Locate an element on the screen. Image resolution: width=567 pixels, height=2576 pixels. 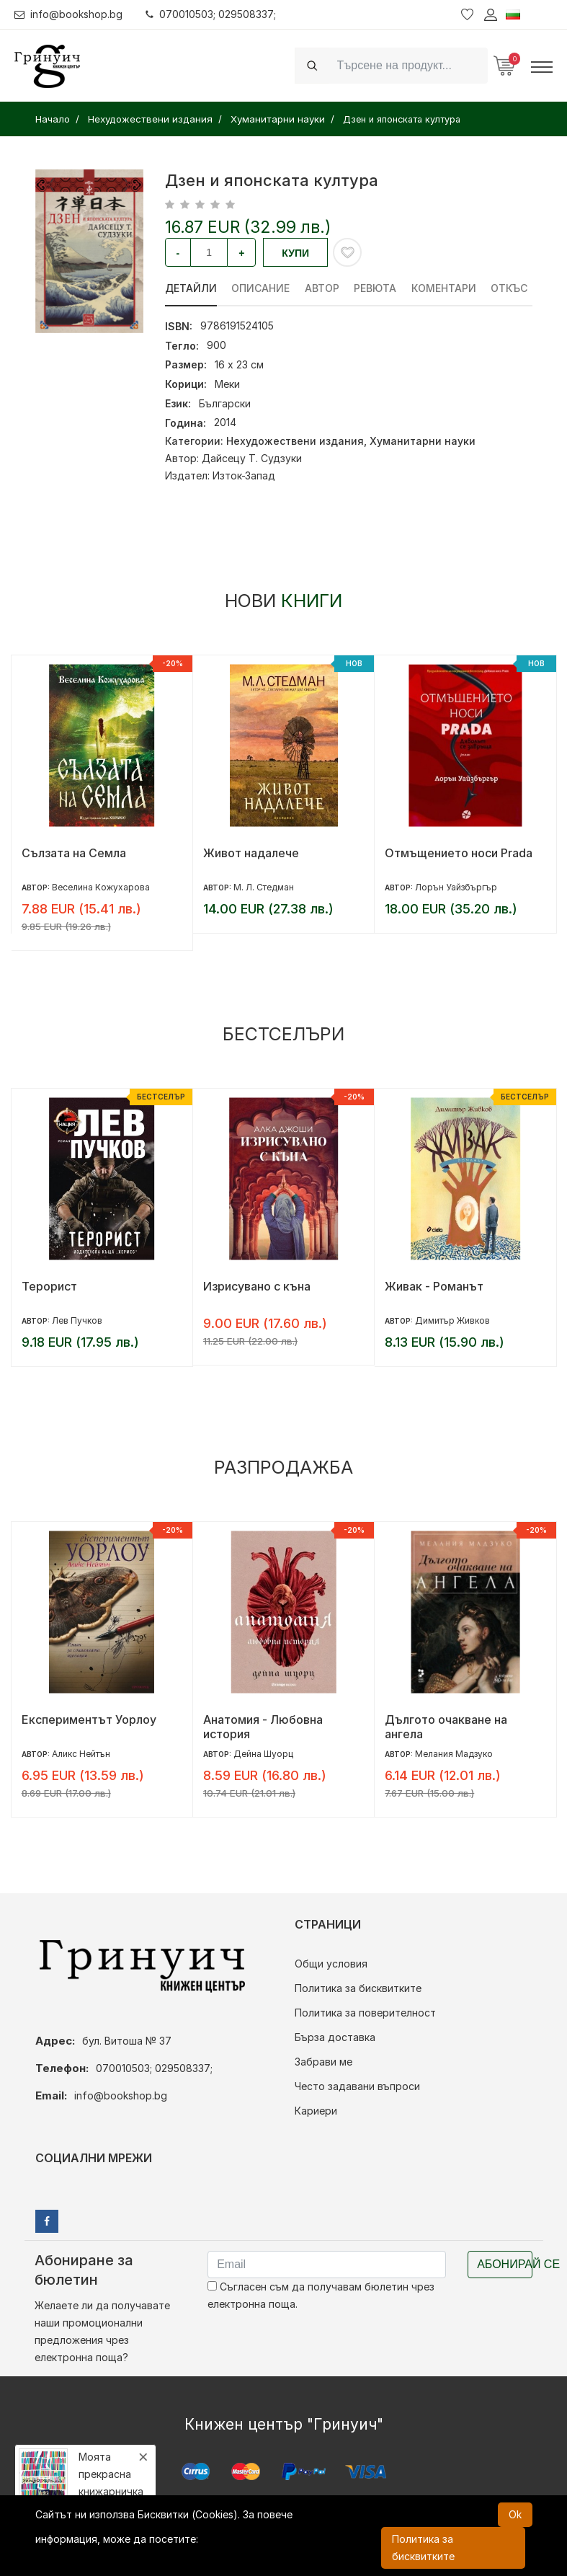
Терорист is located at coordinates (49, 1286).